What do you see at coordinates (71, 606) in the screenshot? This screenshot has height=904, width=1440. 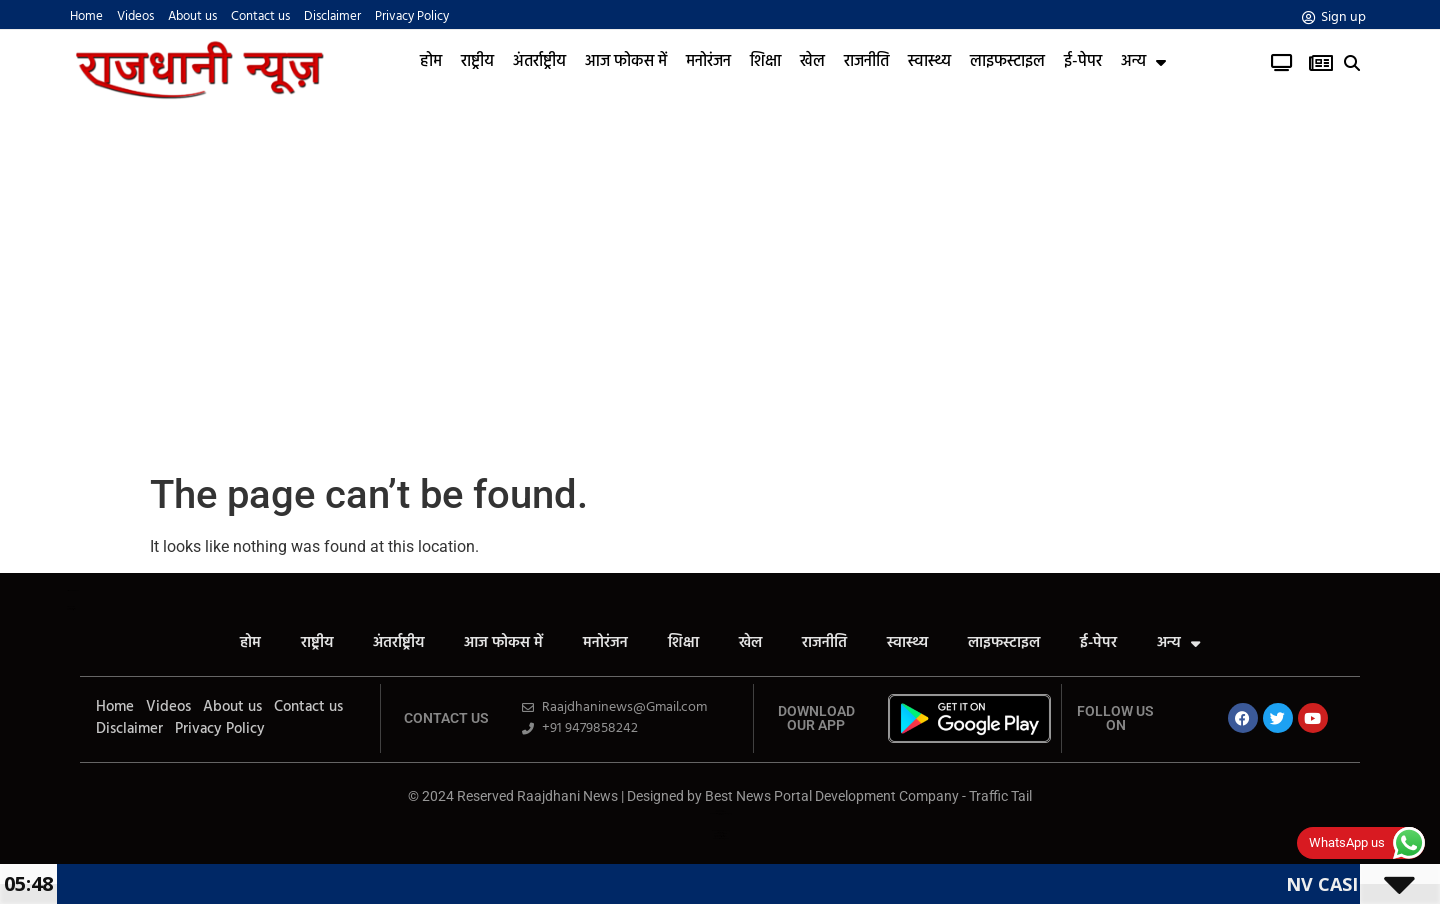 I see `AiPeakFlow` at bounding box center [71, 606].